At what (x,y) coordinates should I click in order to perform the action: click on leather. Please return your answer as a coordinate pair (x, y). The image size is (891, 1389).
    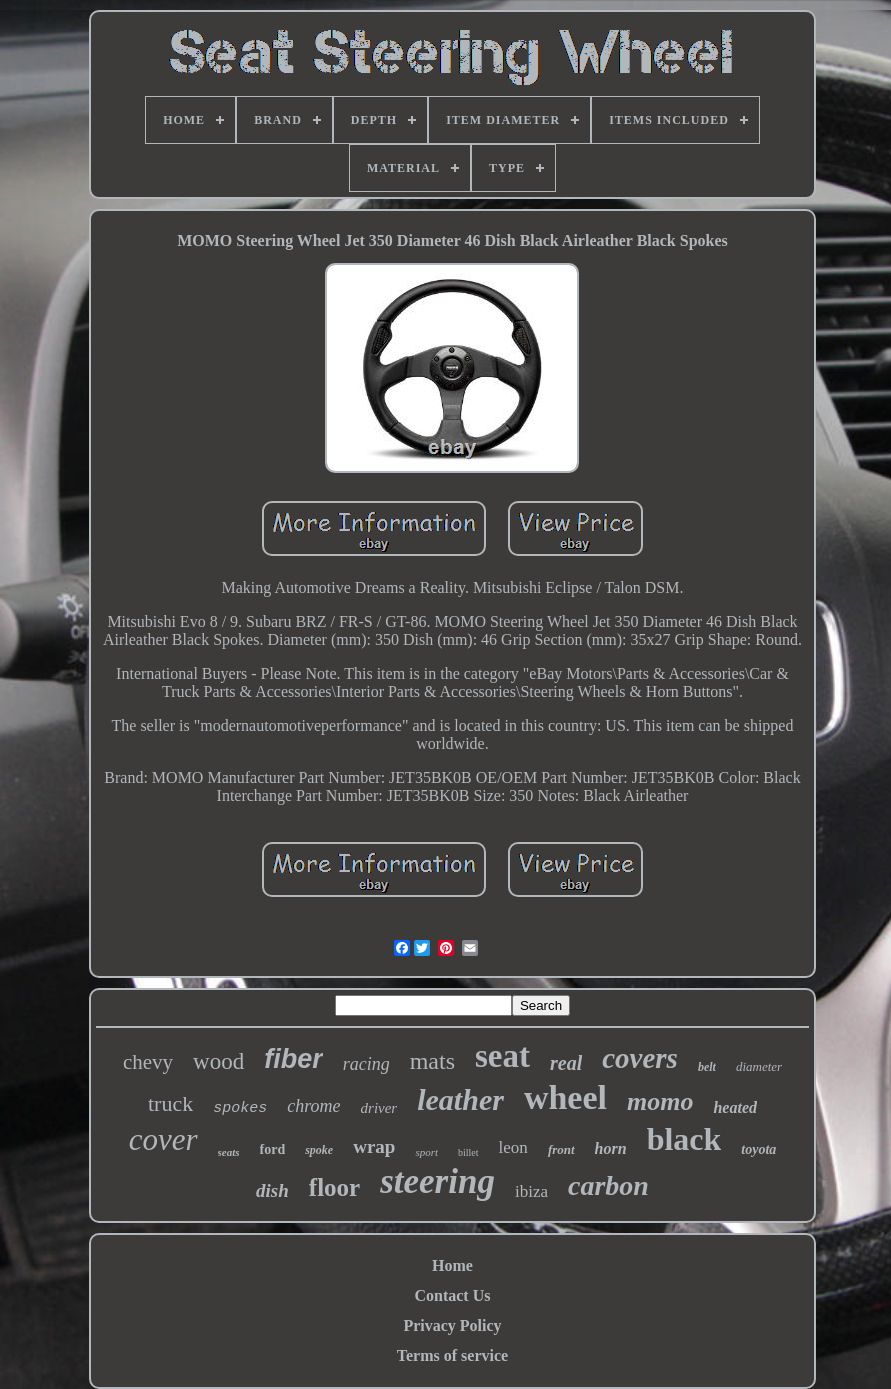
    Looking at the image, I should click on (460, 1099).